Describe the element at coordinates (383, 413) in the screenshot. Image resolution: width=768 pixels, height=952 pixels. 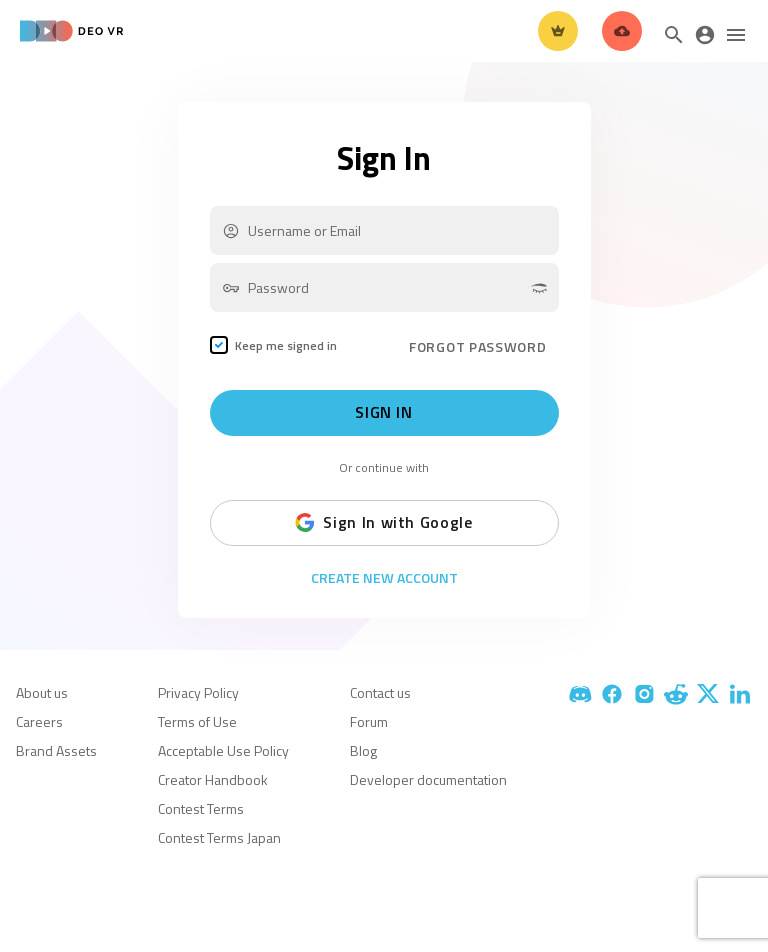
I see `Sign In` at that location.